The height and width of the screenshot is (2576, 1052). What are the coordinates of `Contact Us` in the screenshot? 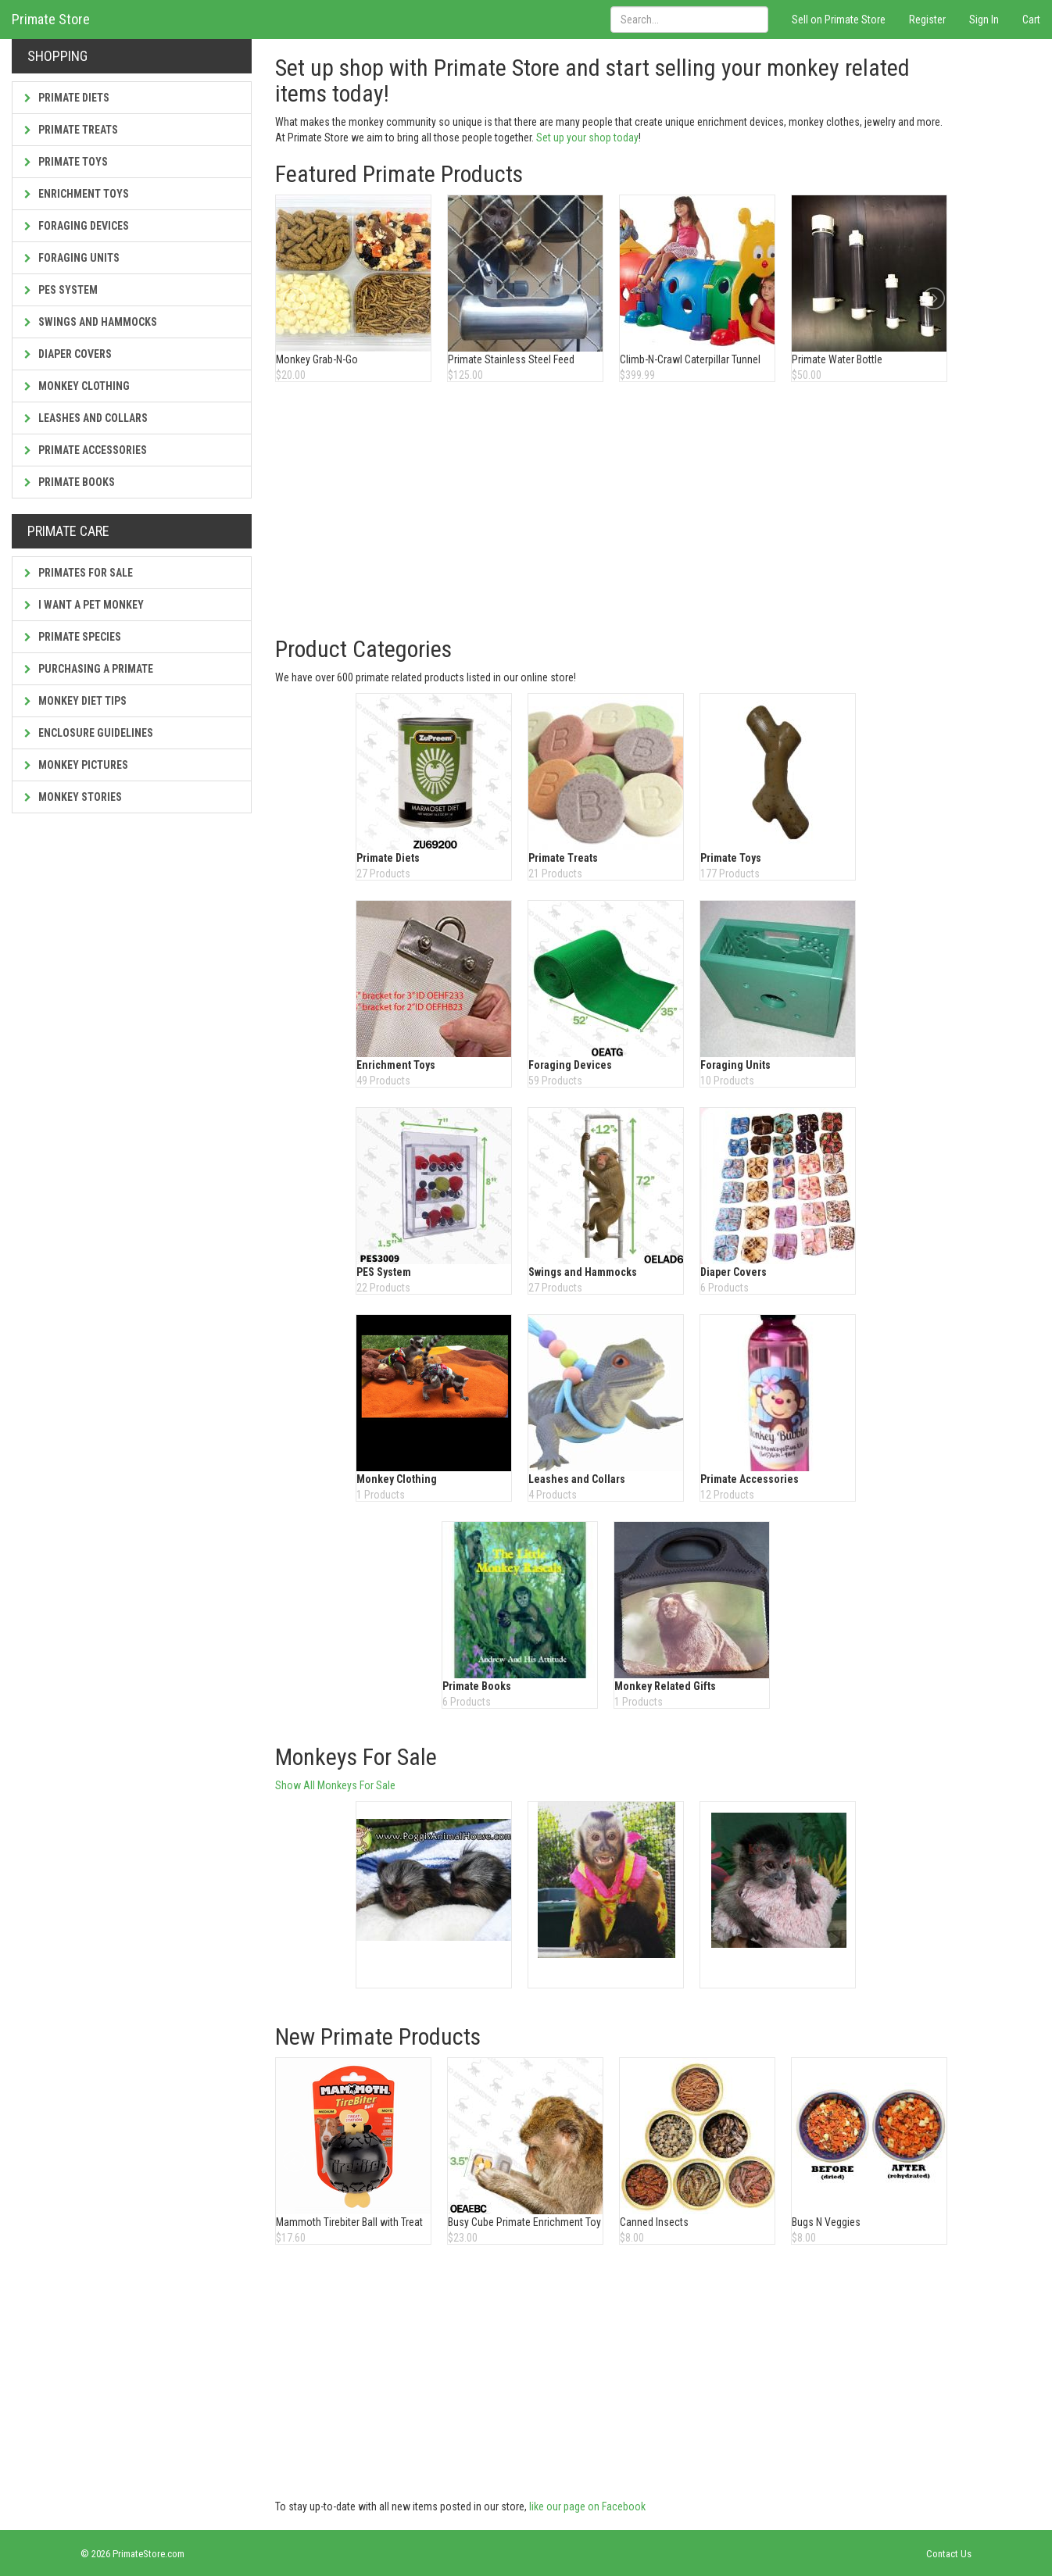 It's located at (948, 2554).